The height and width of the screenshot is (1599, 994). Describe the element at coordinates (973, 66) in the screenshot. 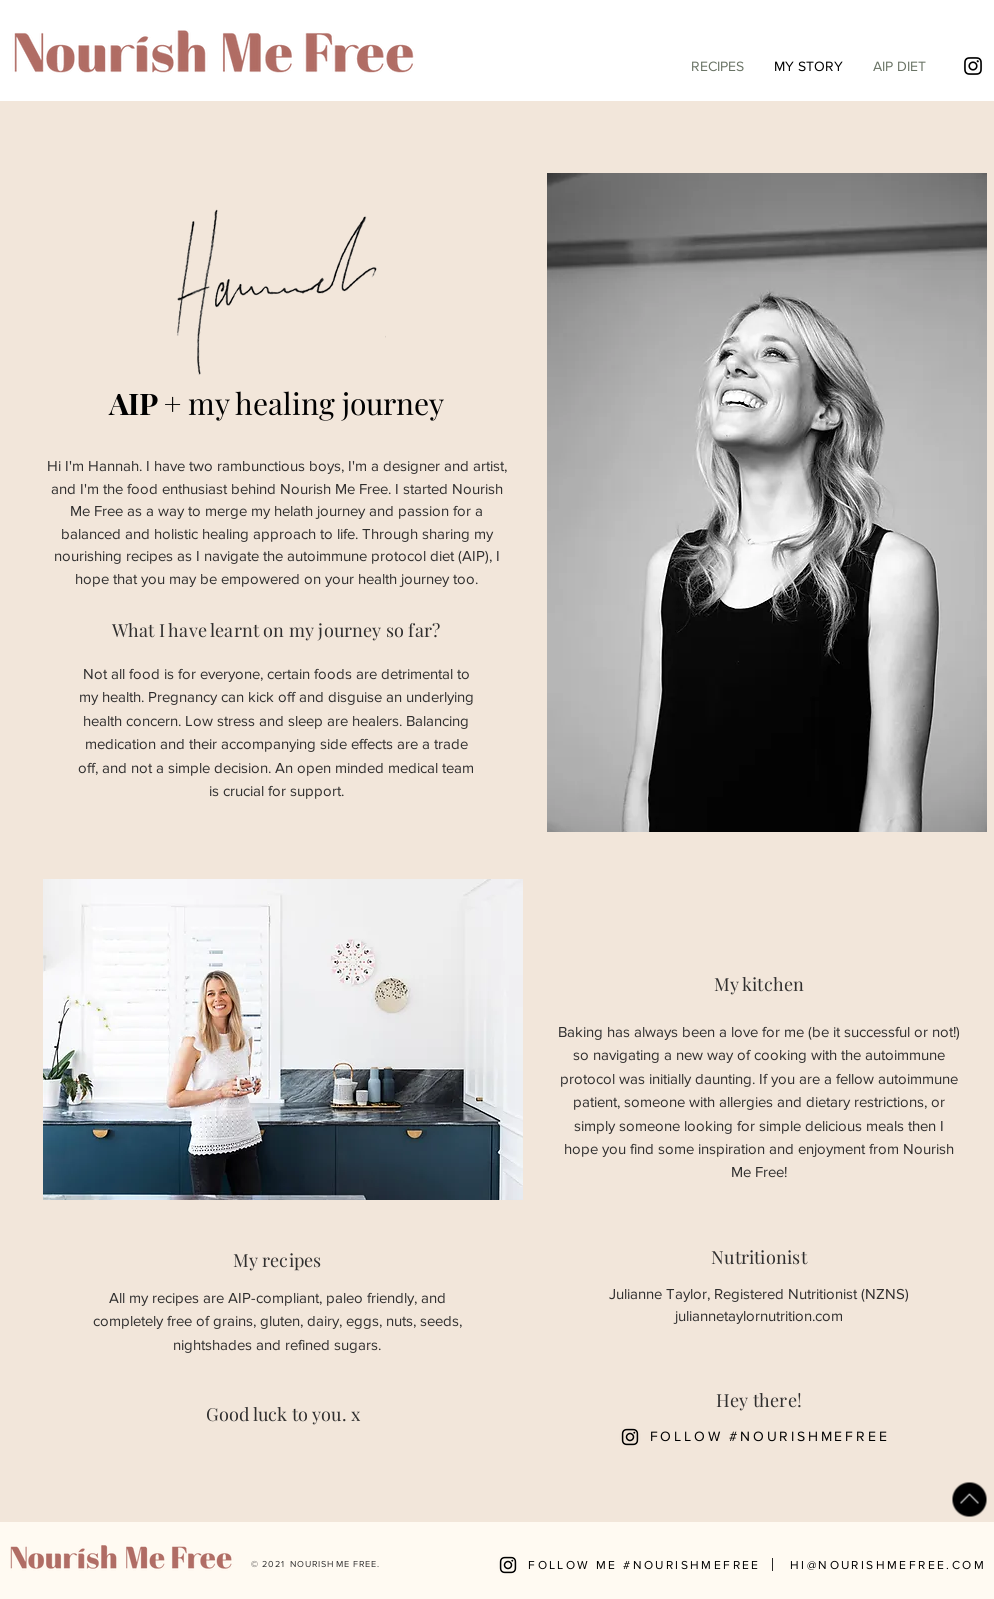

I see `[Black Instagram Icon]` at that location.